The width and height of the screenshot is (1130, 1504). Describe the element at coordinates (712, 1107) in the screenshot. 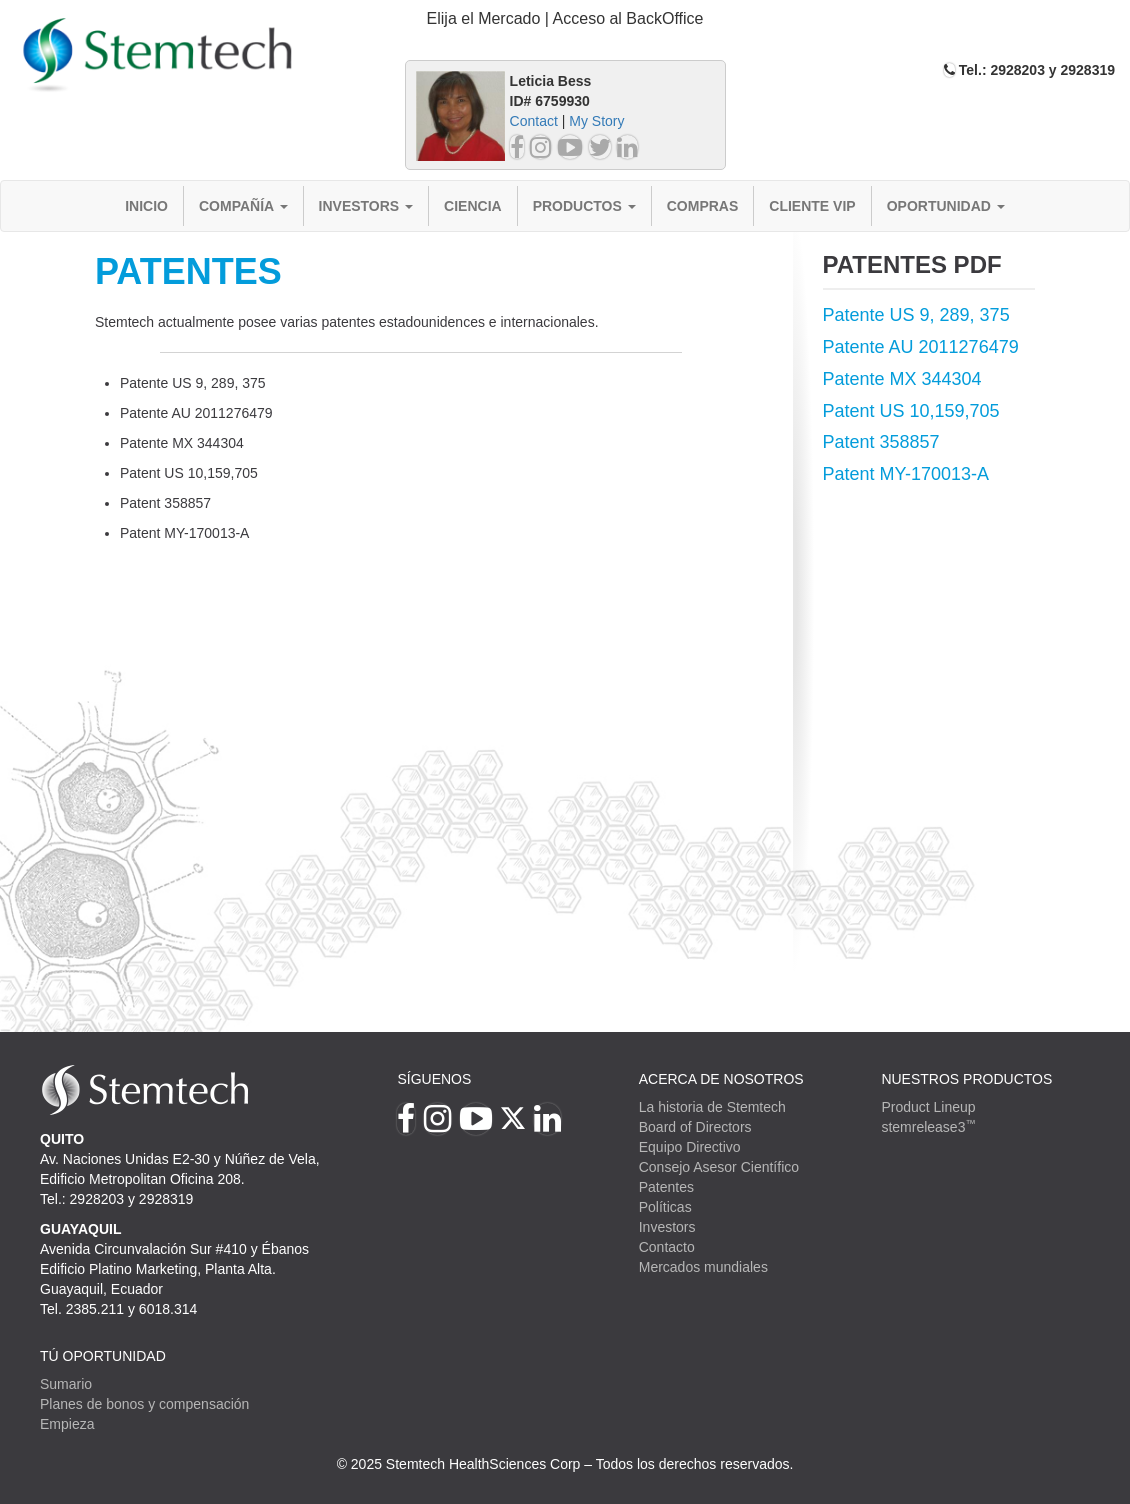

I see `La historia de Stemtech` at that location.